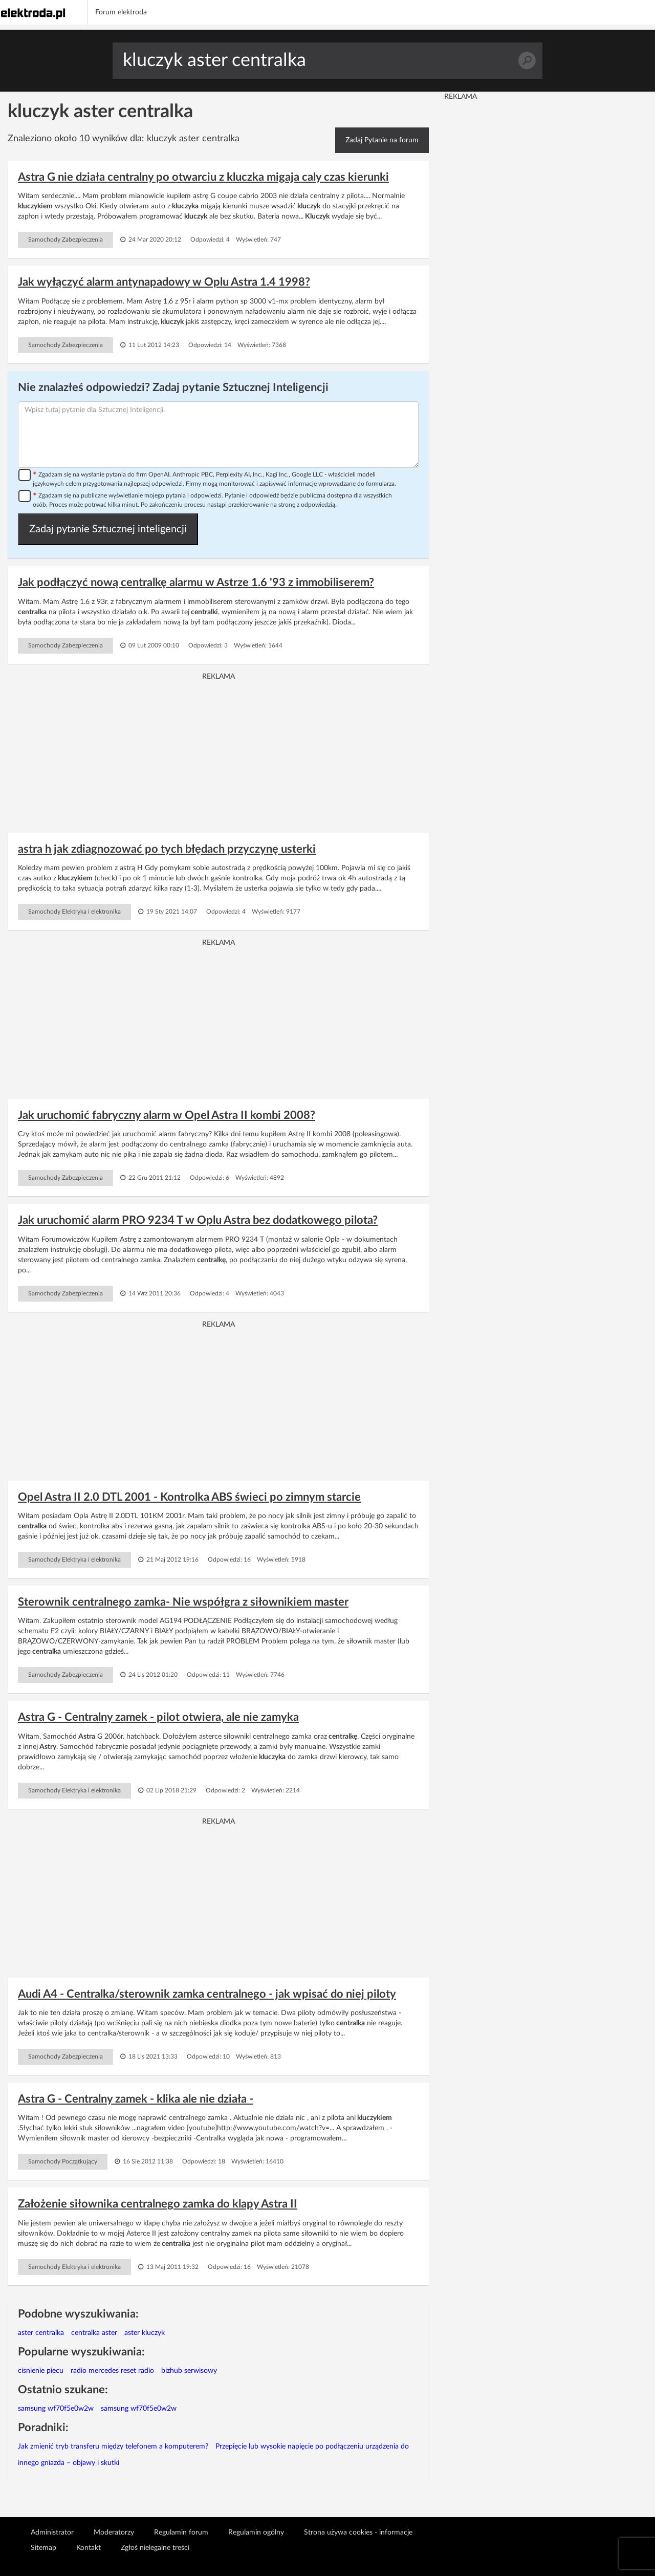 Image resolution: width=655 pixels, height=2576 pixels. I want to click on Astra G nie działa centralny po otwarciu z kluczka migaja caly czas kierunki, so click(203, 177).